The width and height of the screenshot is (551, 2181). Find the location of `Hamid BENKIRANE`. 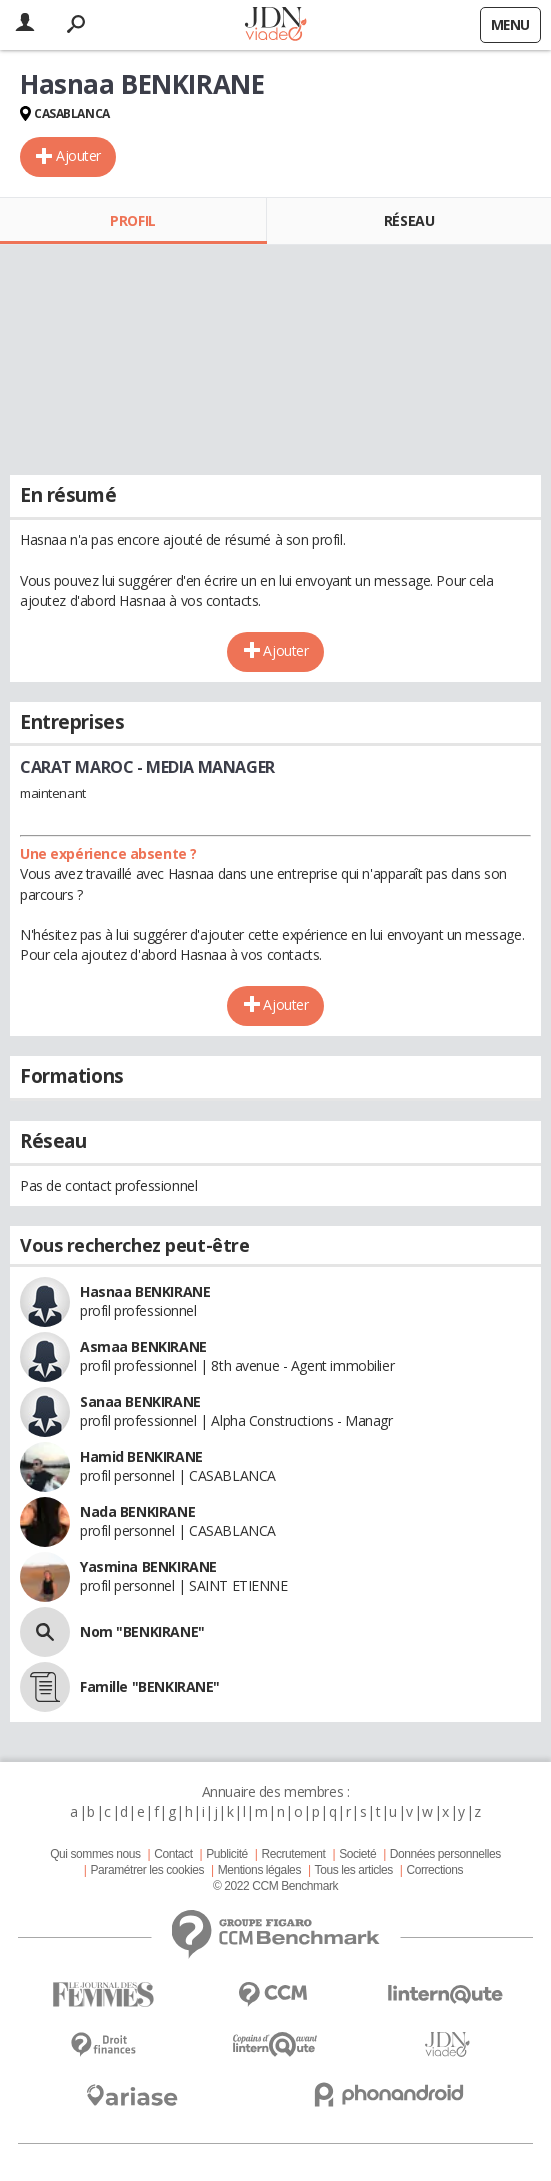

Hamid BENKIRANE is located at coordinates (141, 1456).